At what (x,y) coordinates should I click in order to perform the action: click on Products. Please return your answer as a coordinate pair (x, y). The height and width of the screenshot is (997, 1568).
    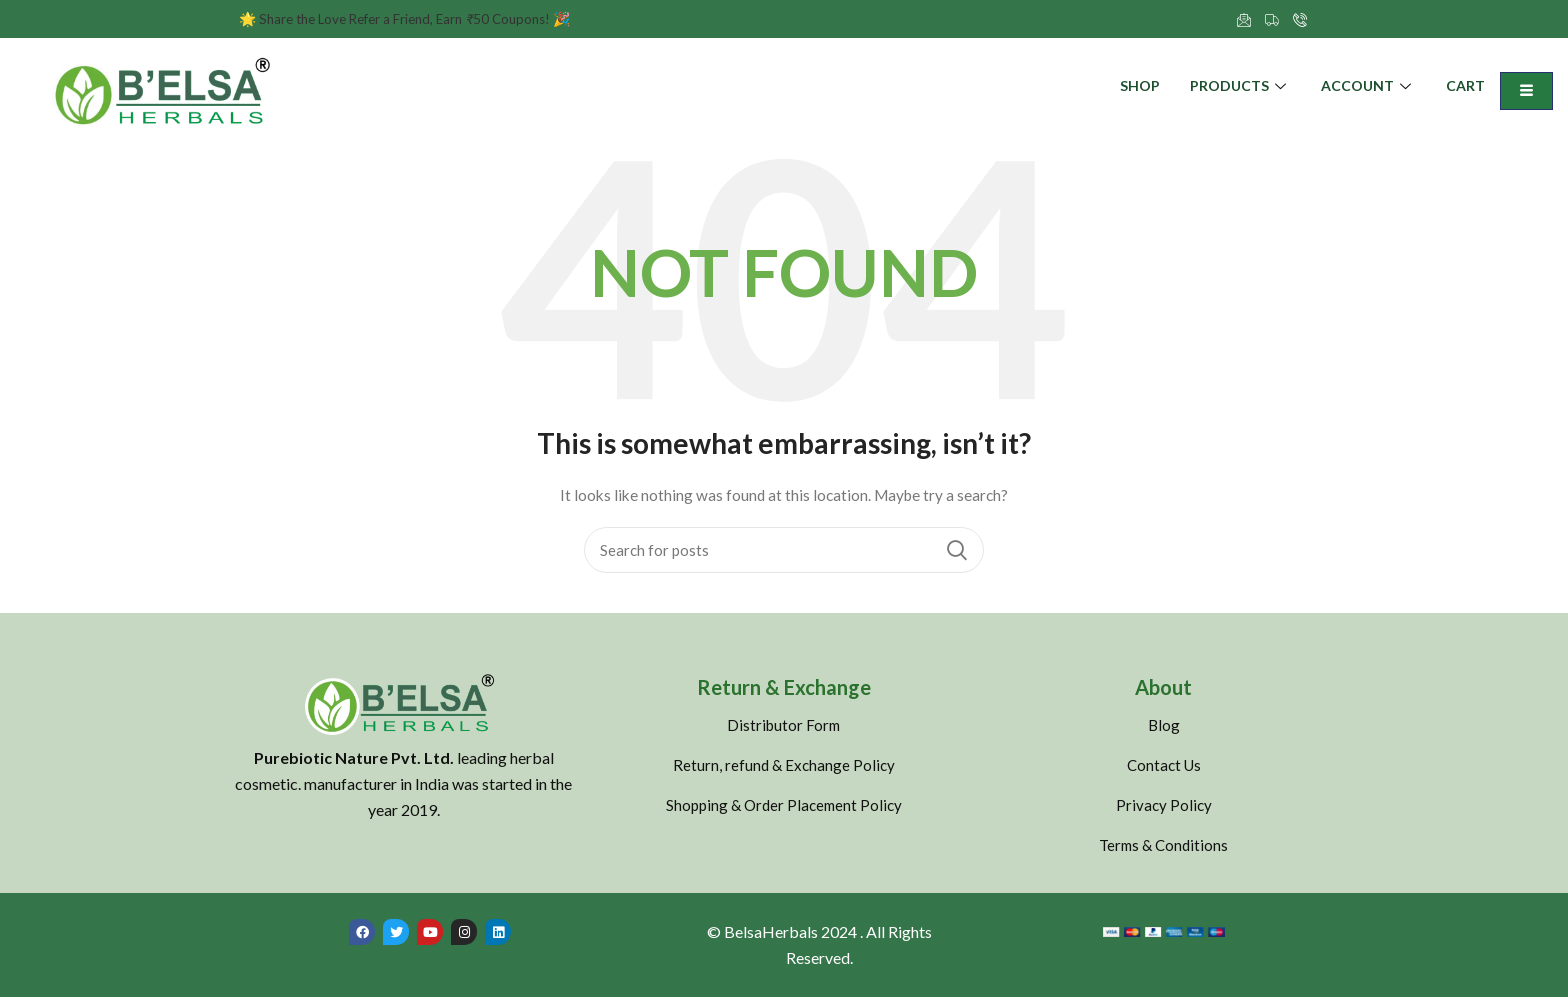
    Looking at the image, I should click on (1240, 86).